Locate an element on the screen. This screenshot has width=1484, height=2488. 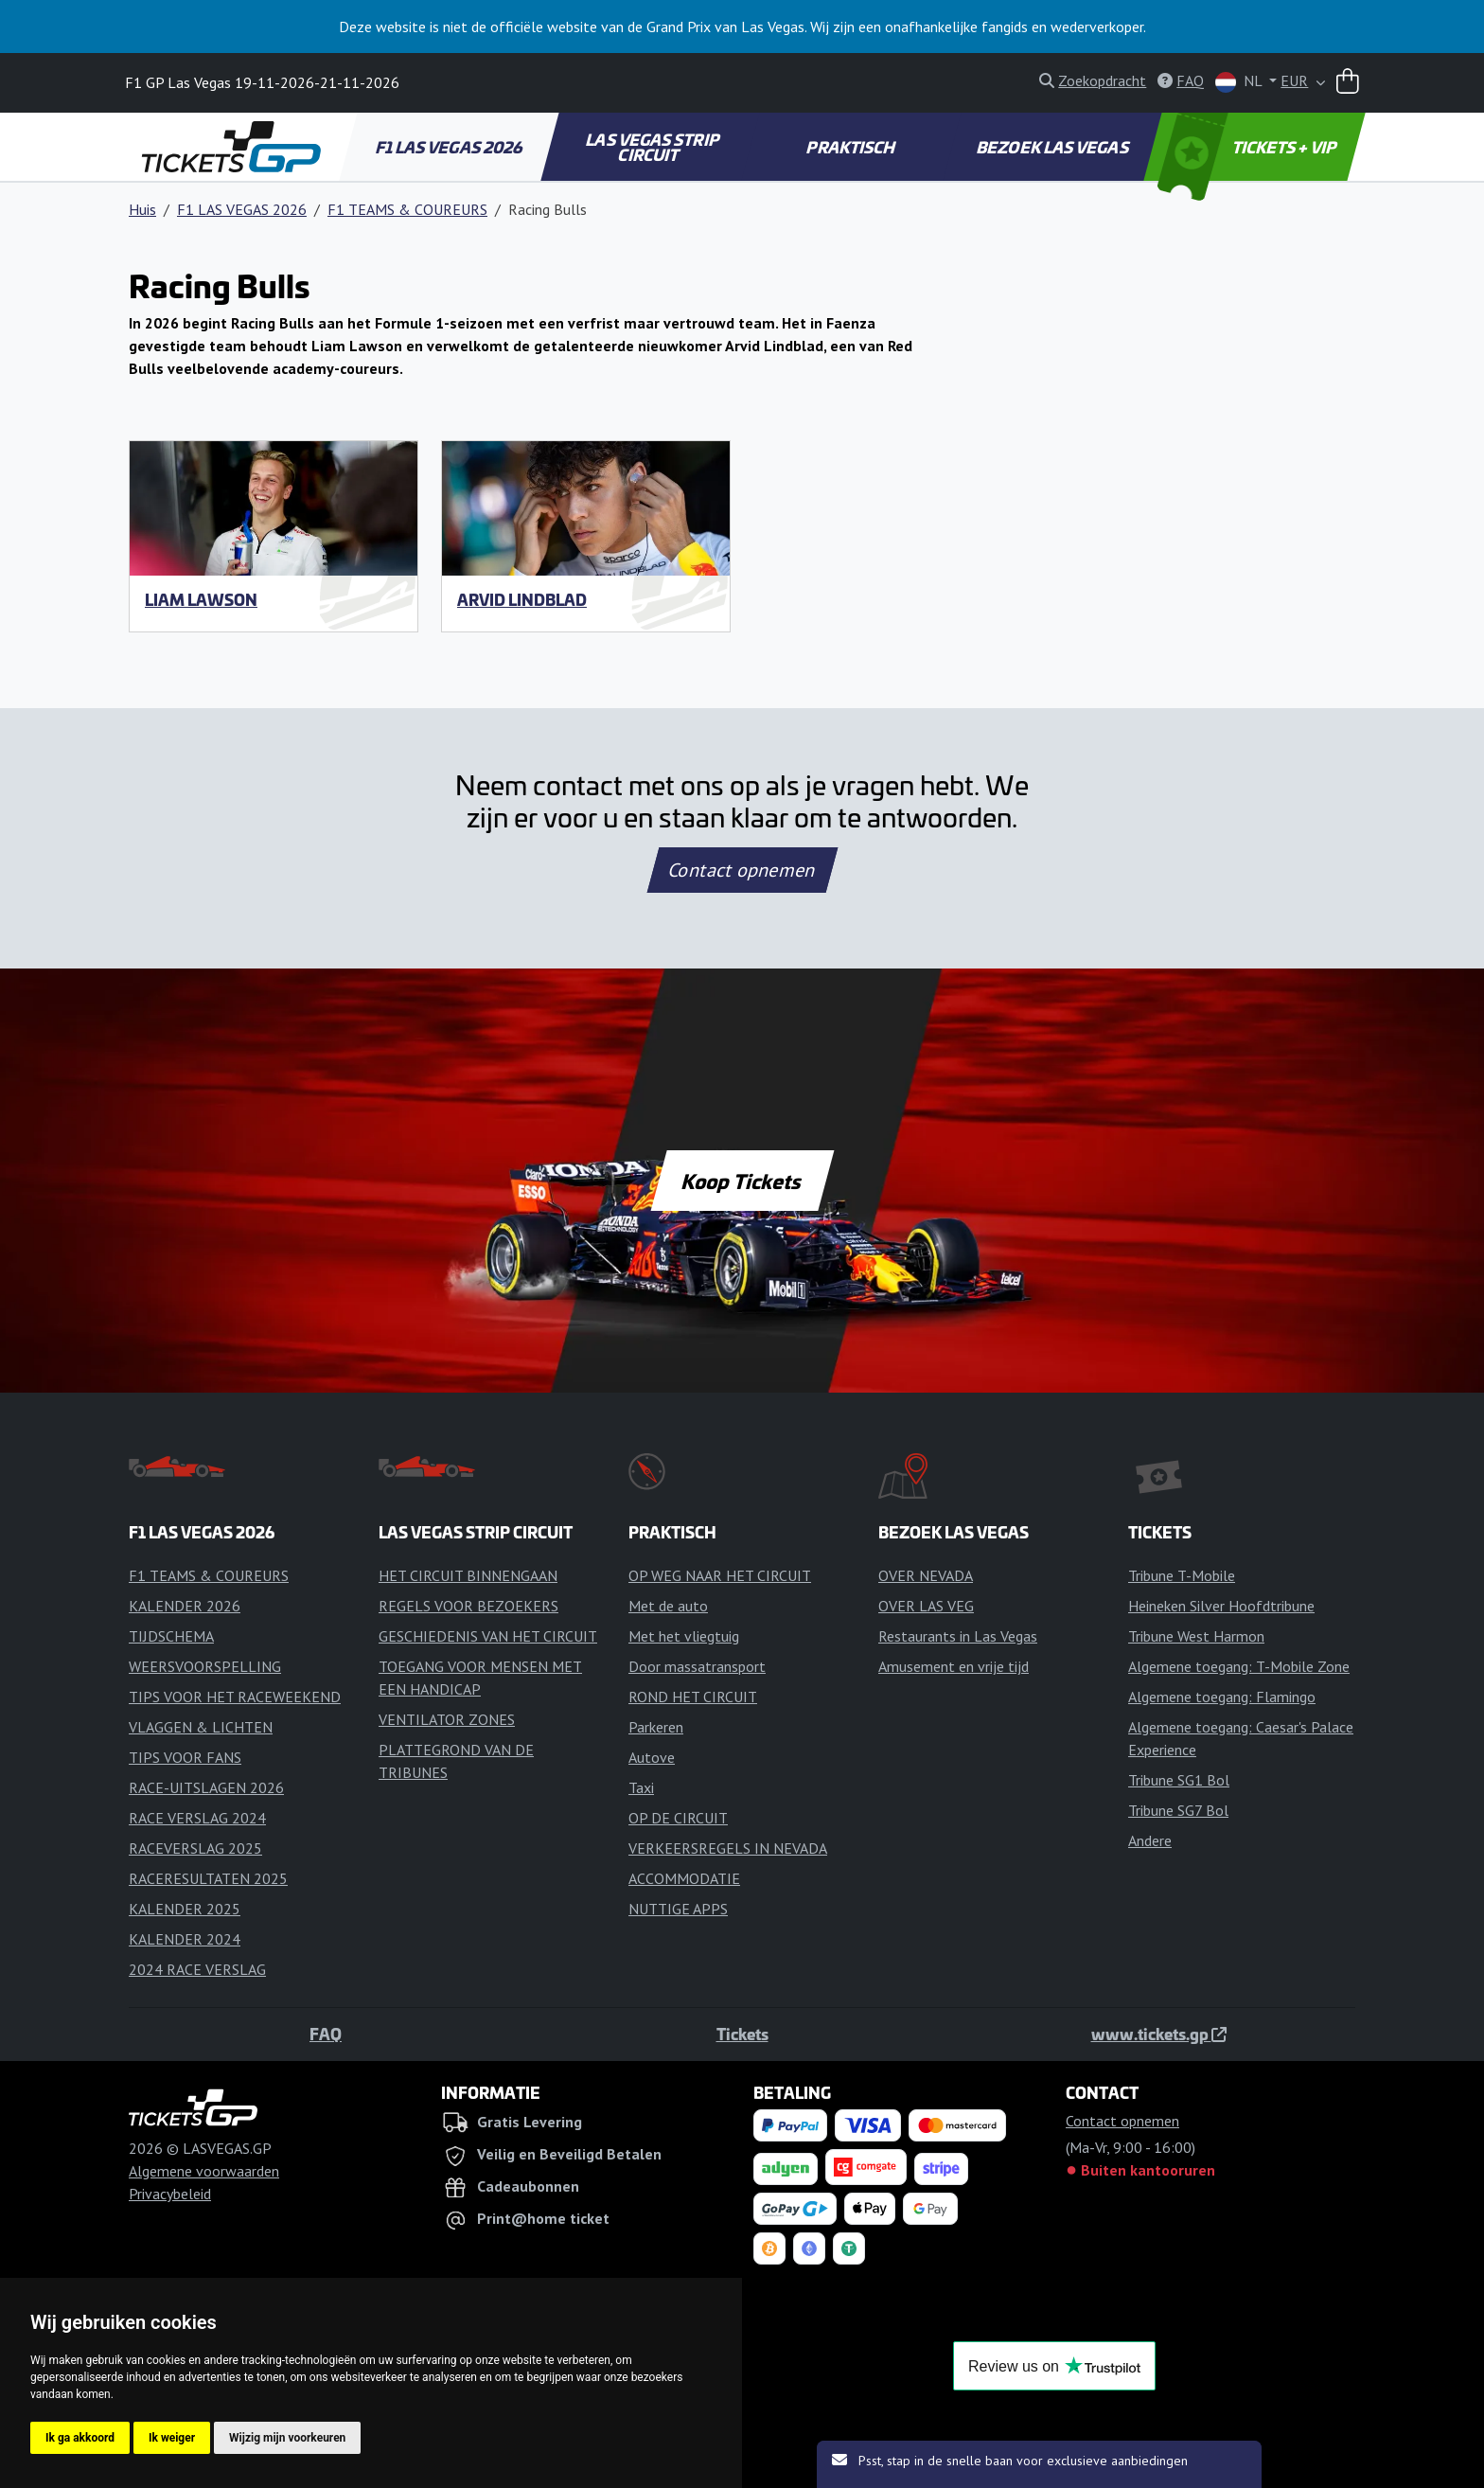
Liam Lawson is located at coordinates (201, 599).